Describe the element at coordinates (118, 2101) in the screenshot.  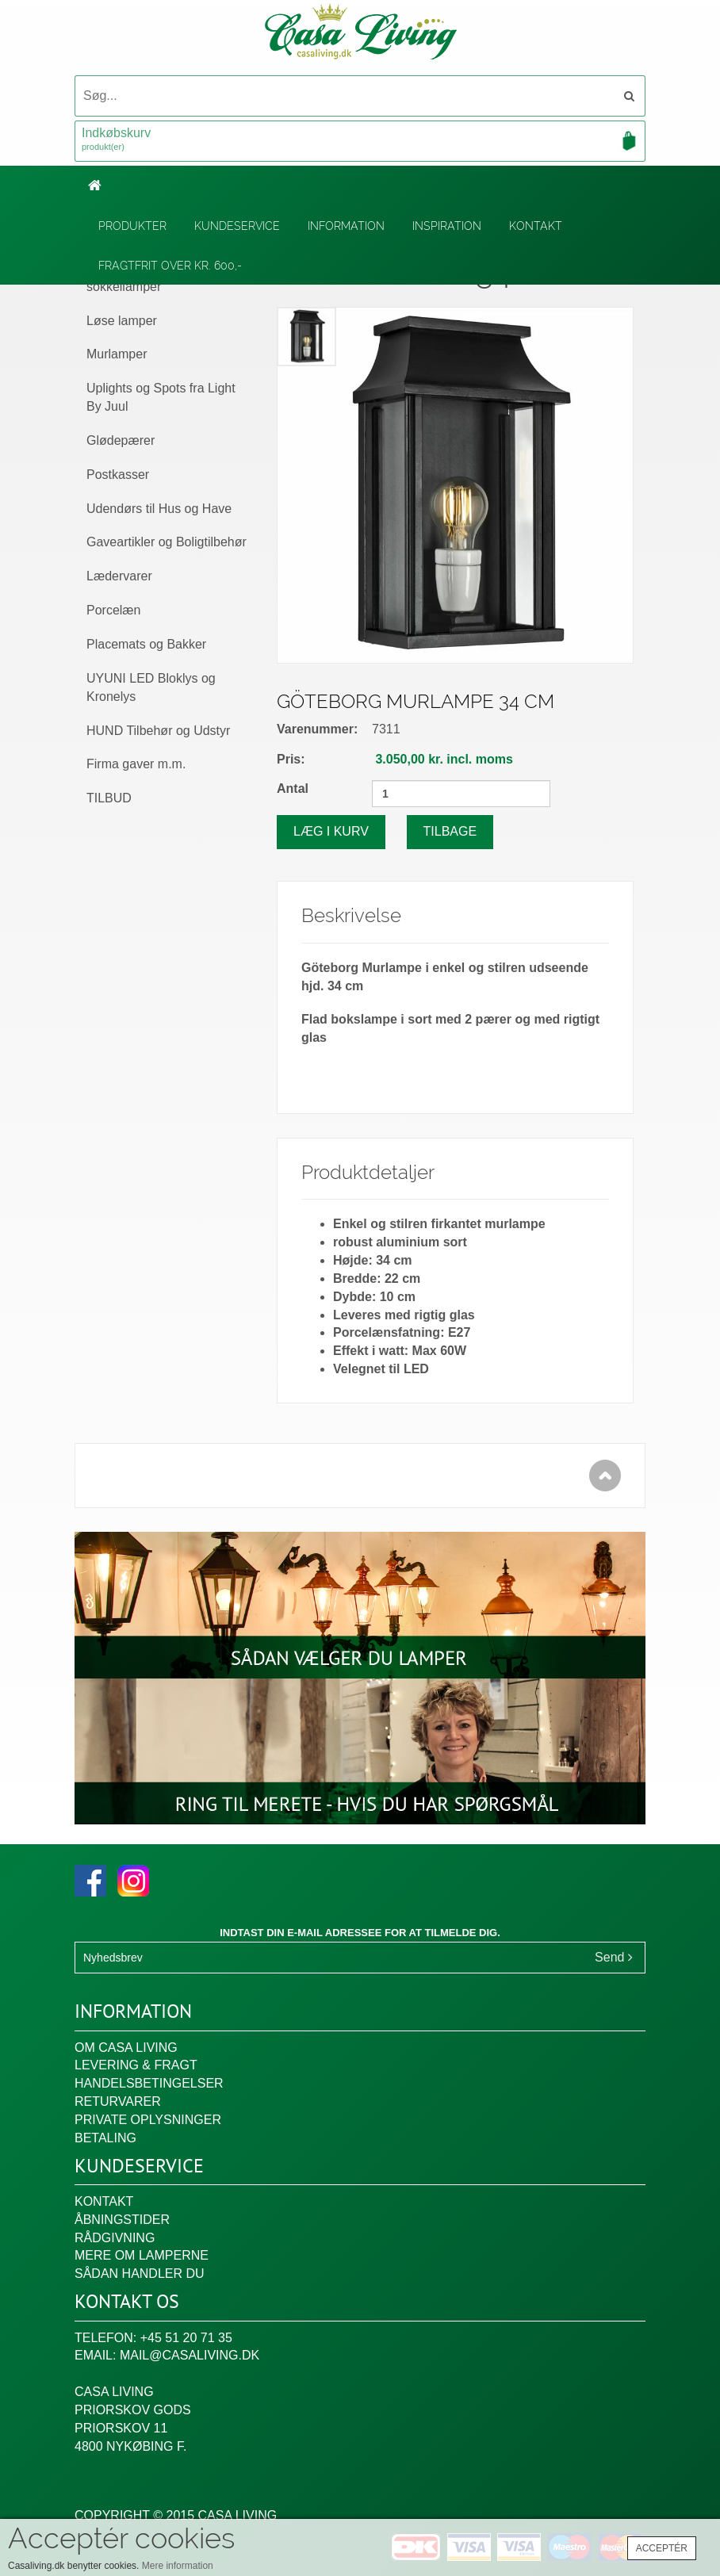
I see `Returvarer` at that location.